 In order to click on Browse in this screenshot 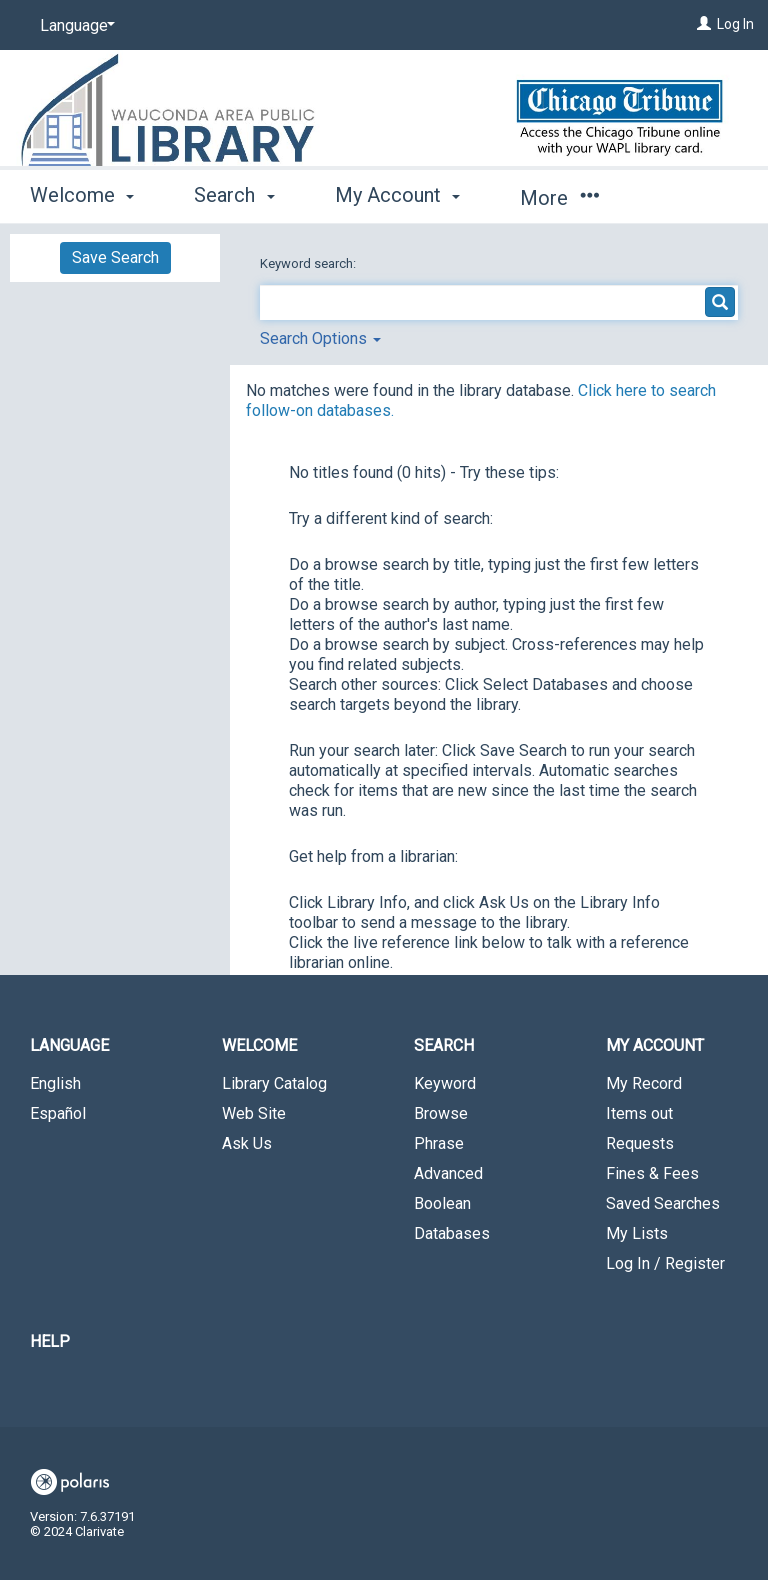, I will do `click(441, 1113)`.